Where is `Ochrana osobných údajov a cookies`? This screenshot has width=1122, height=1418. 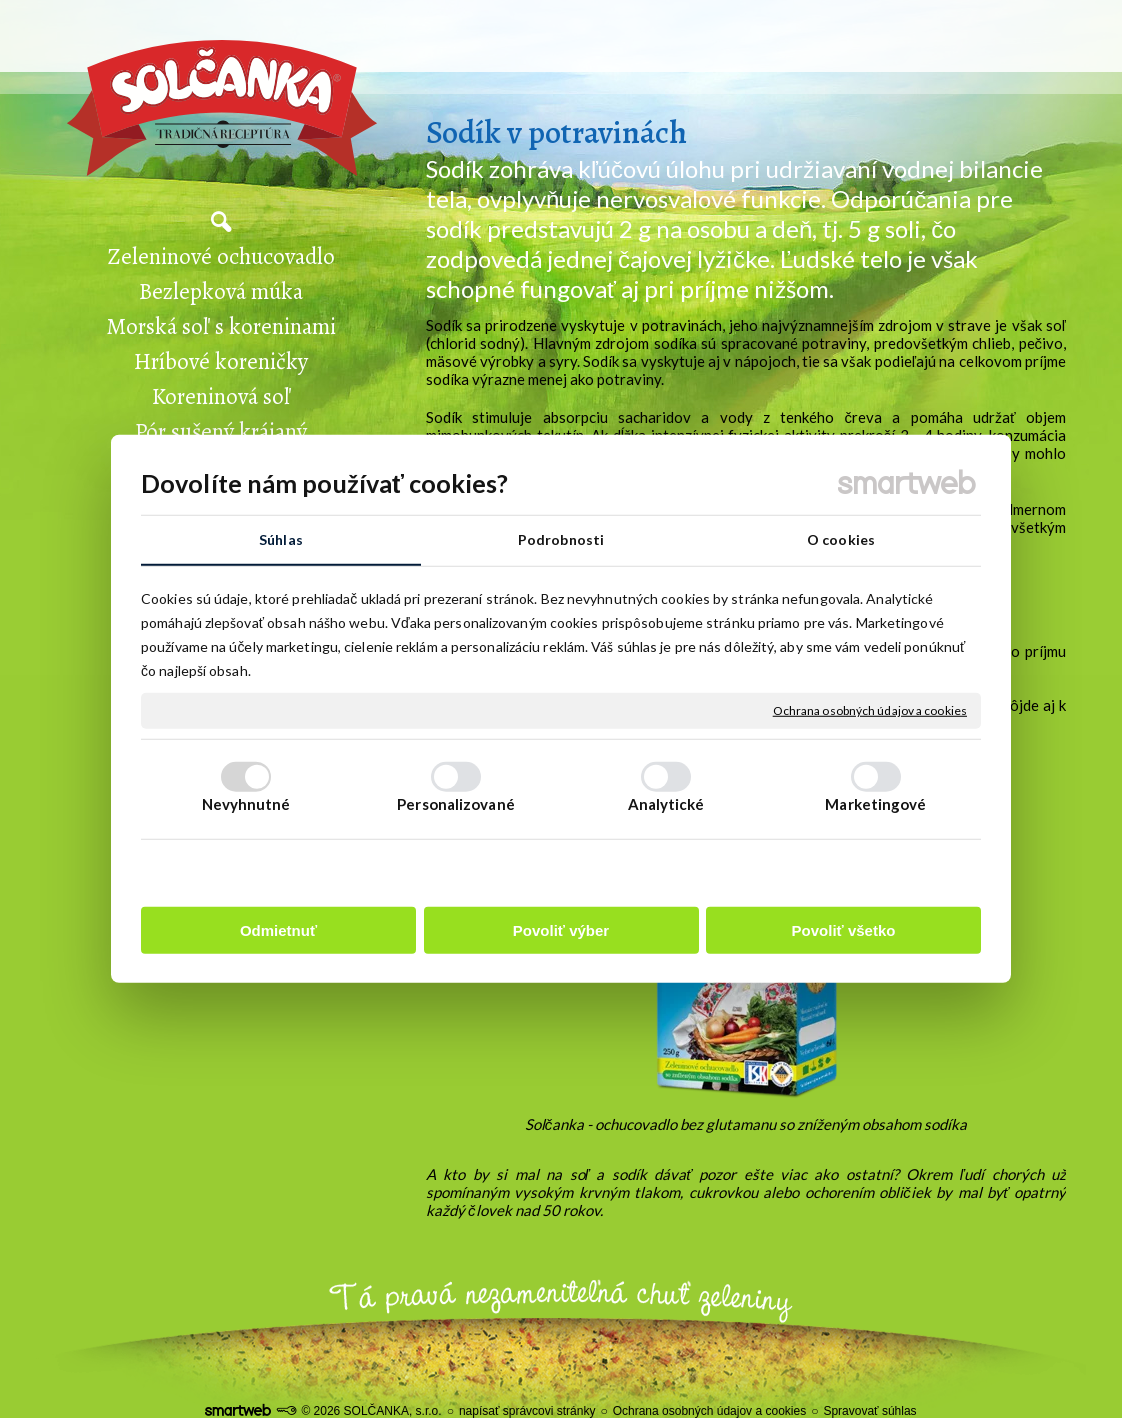 Ochrana osobných údajov a cookies is located at coordinates (870, 710).